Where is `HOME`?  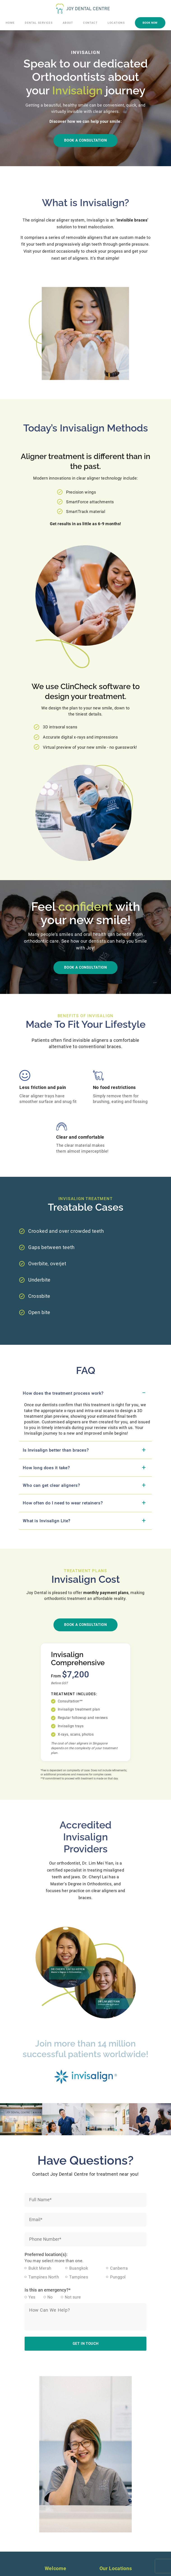 HOME is located at coordinates (10, 22).